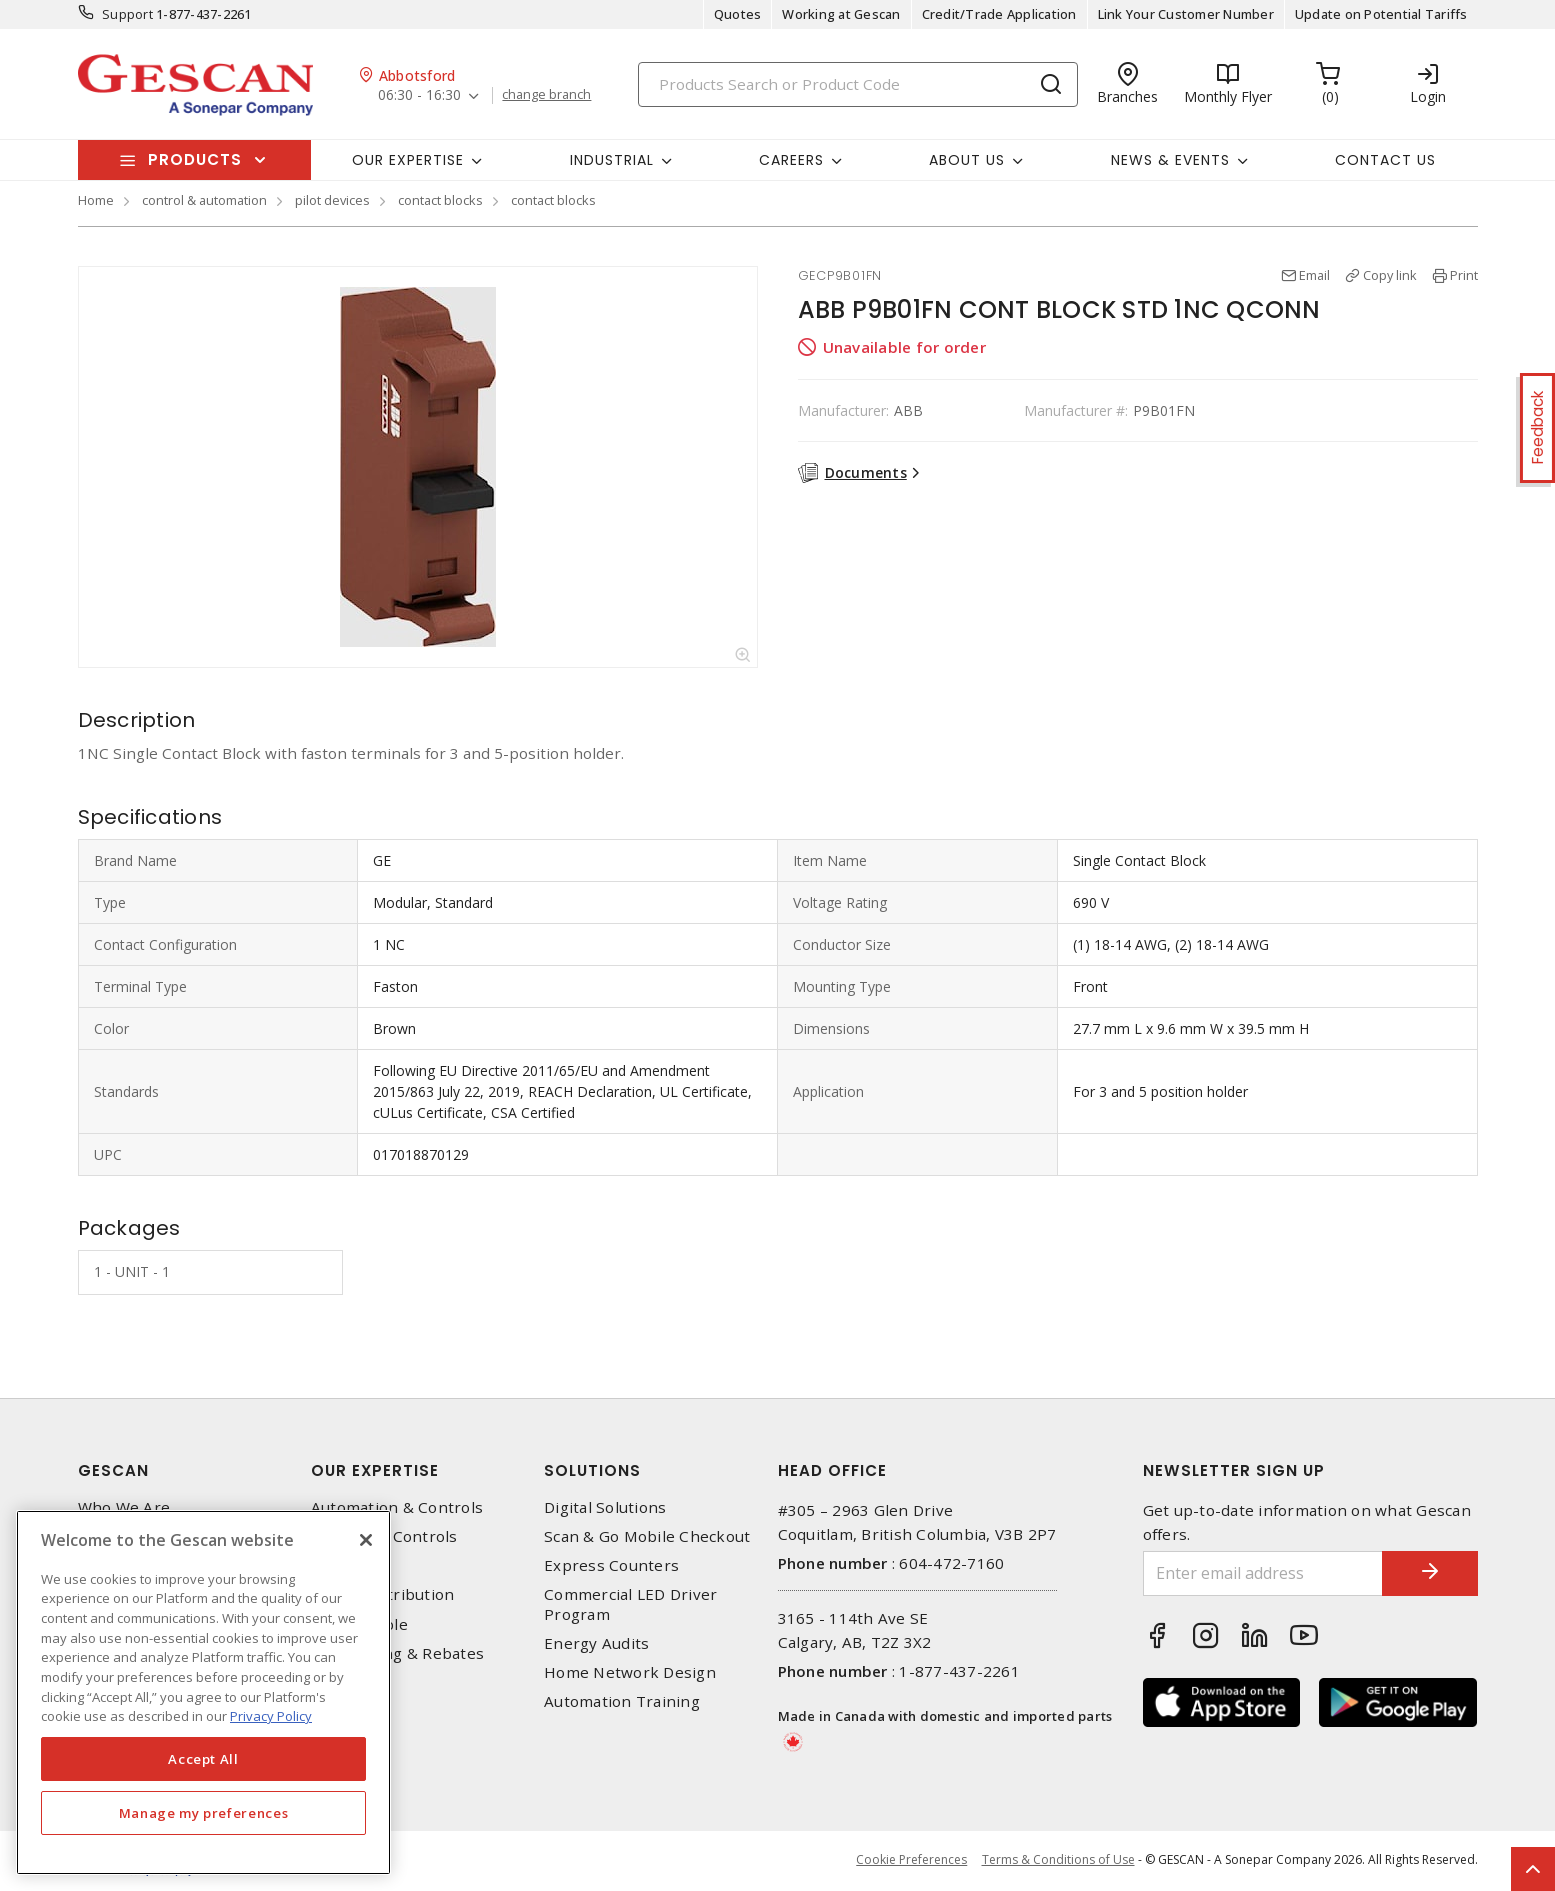 The image size is (1555, 1891). Describe the element at coordinates (397, 1653) in the screenshot. I see `EV Charging & Rebates` at that location.